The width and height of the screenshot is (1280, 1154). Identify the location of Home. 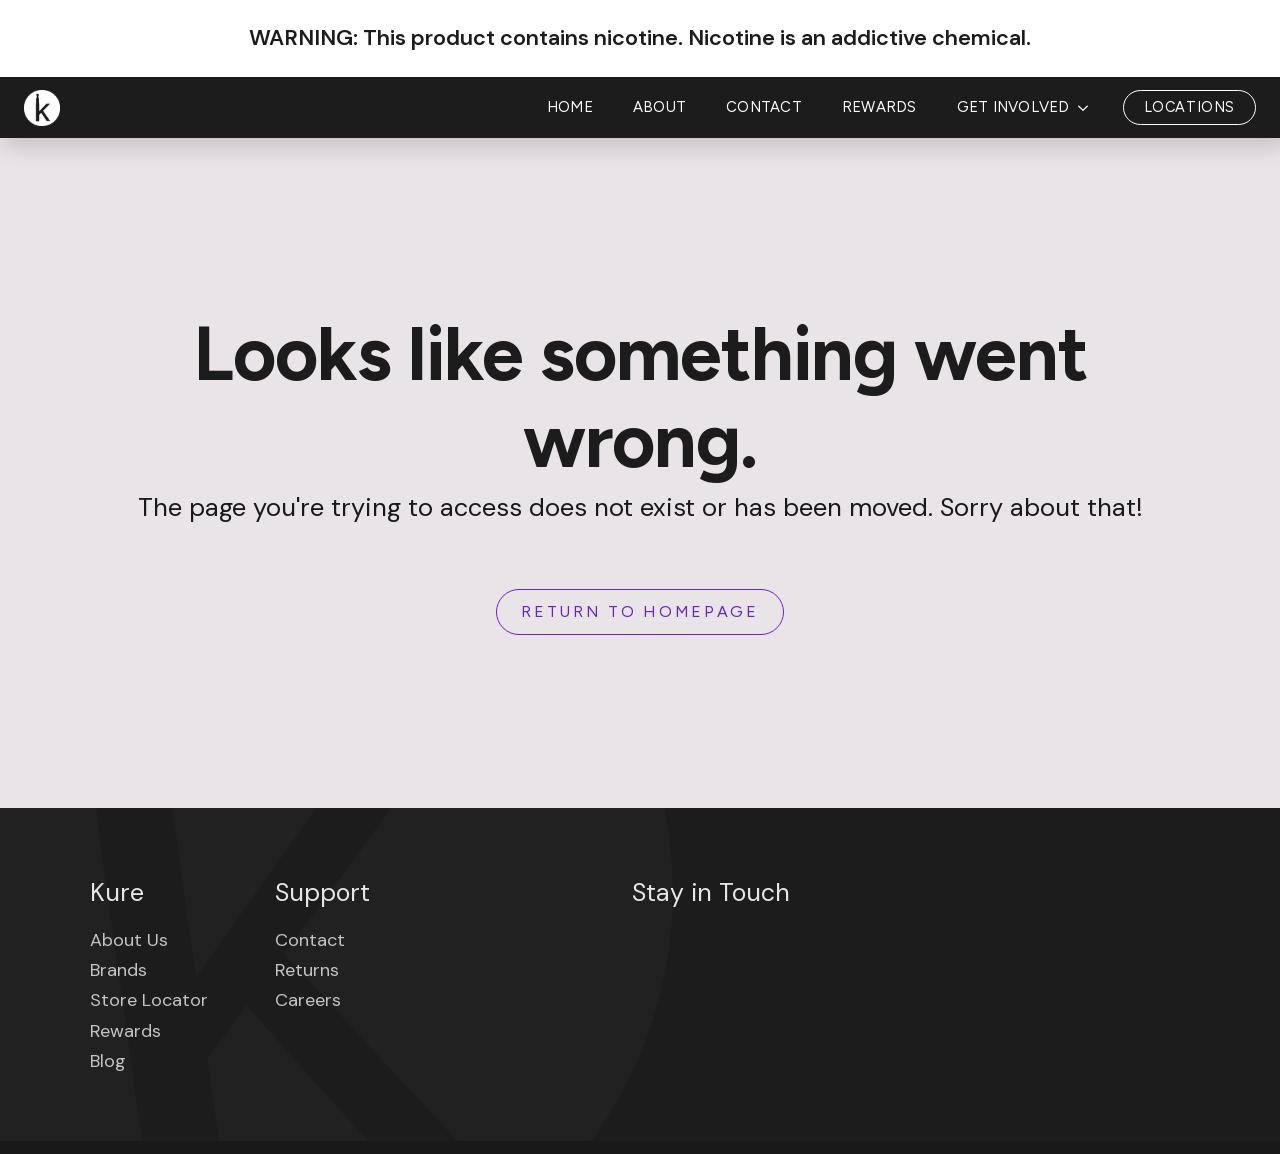
(570, 107).